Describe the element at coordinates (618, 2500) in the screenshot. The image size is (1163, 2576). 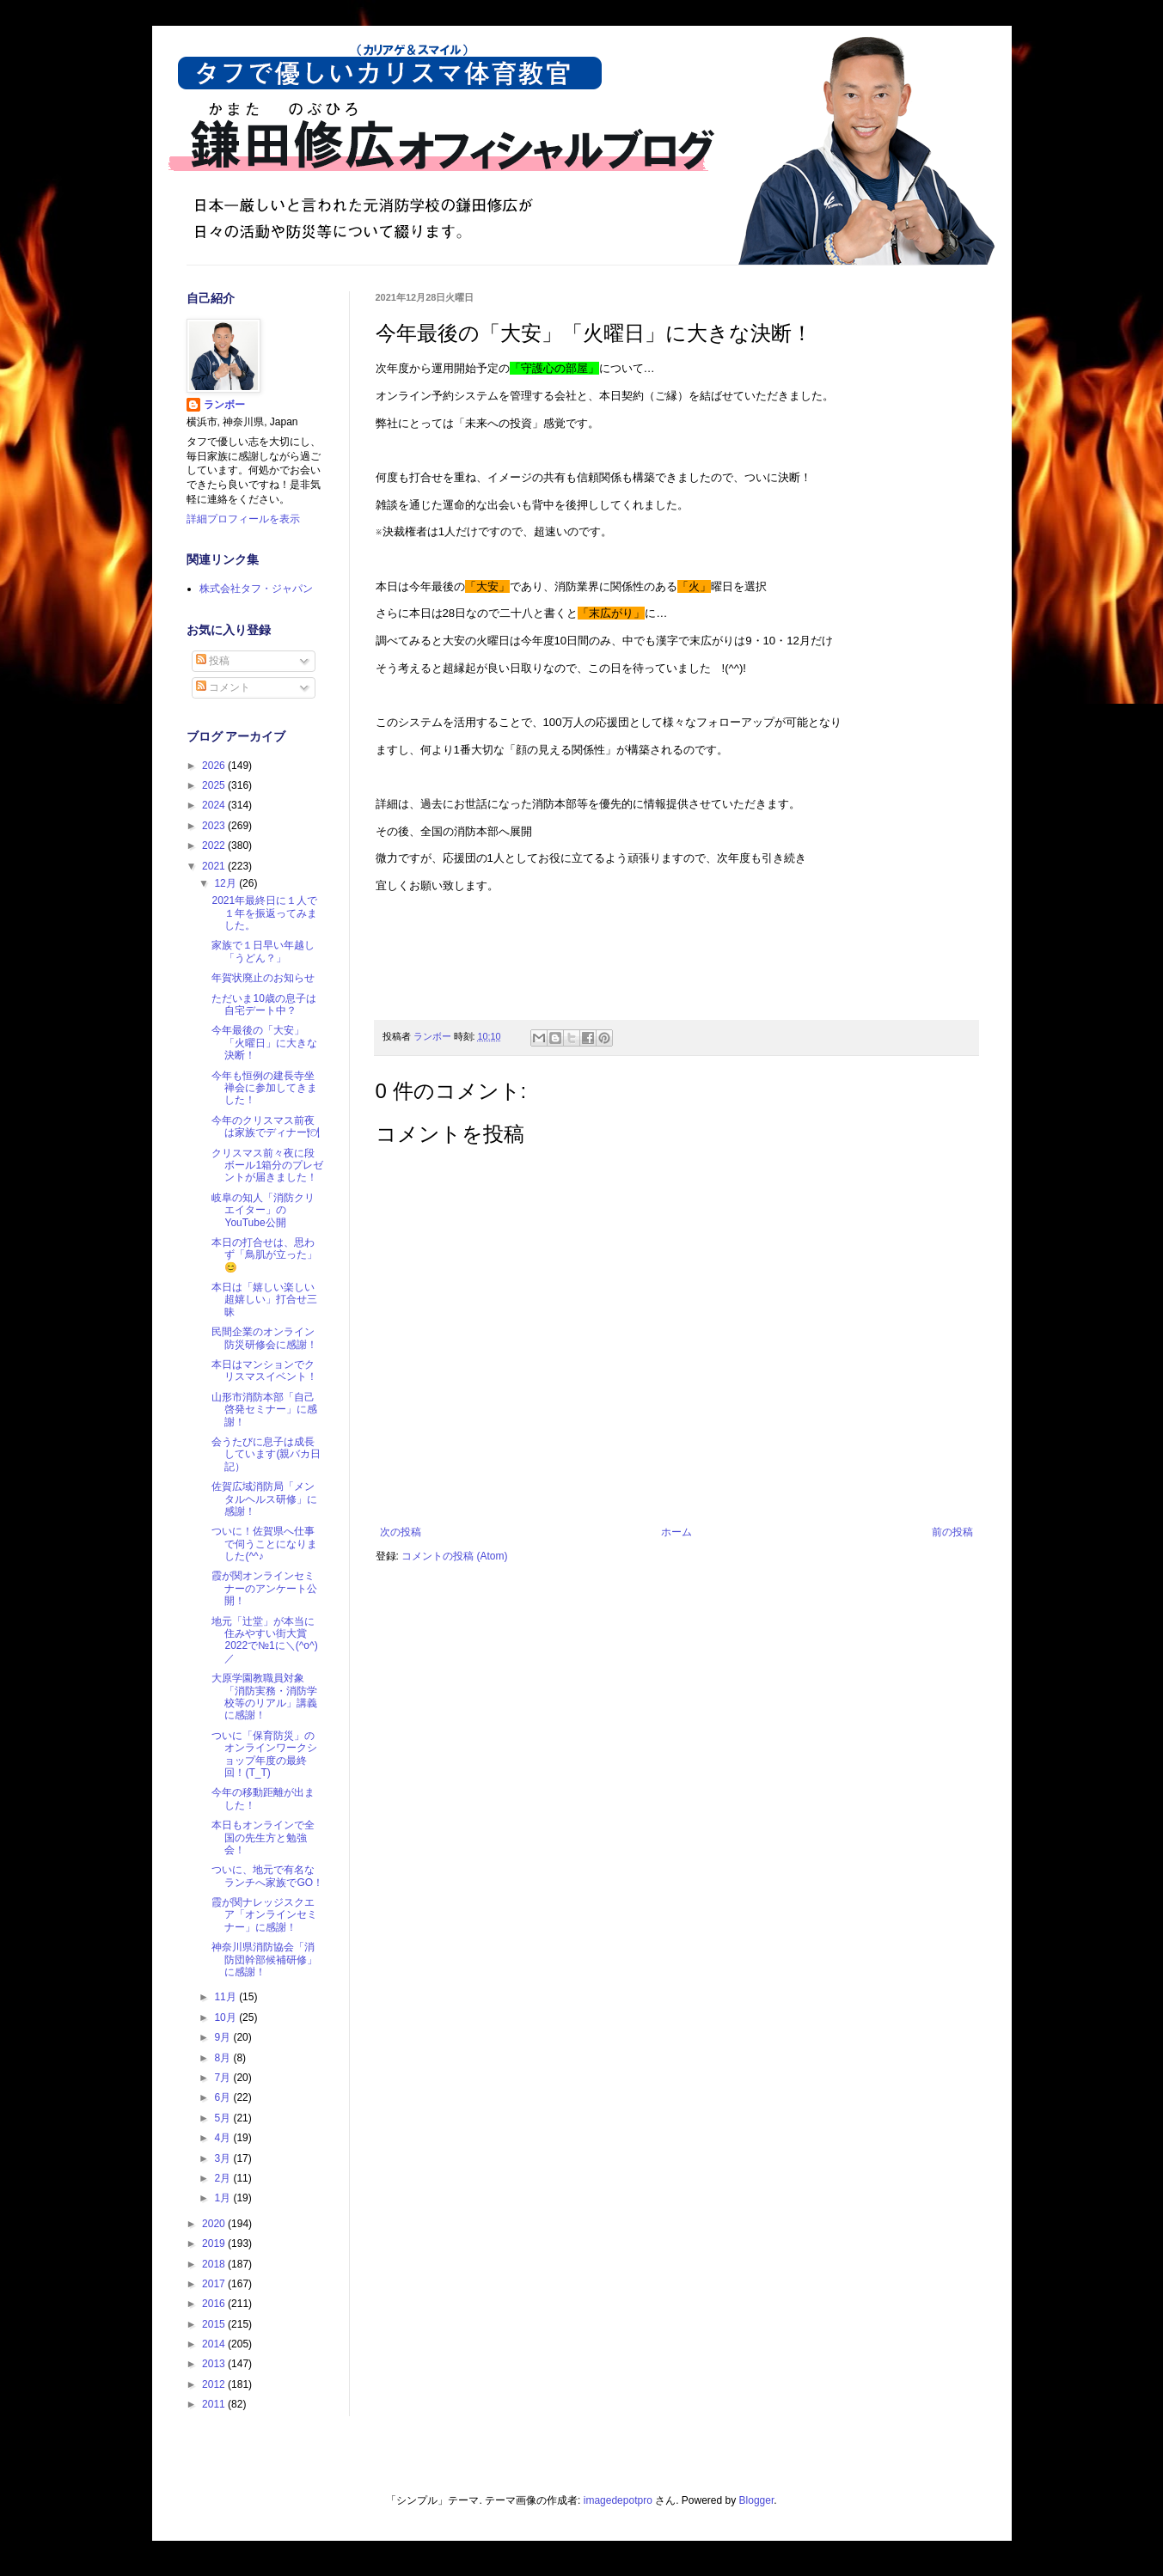
I see `imagedepotpro` at that location.